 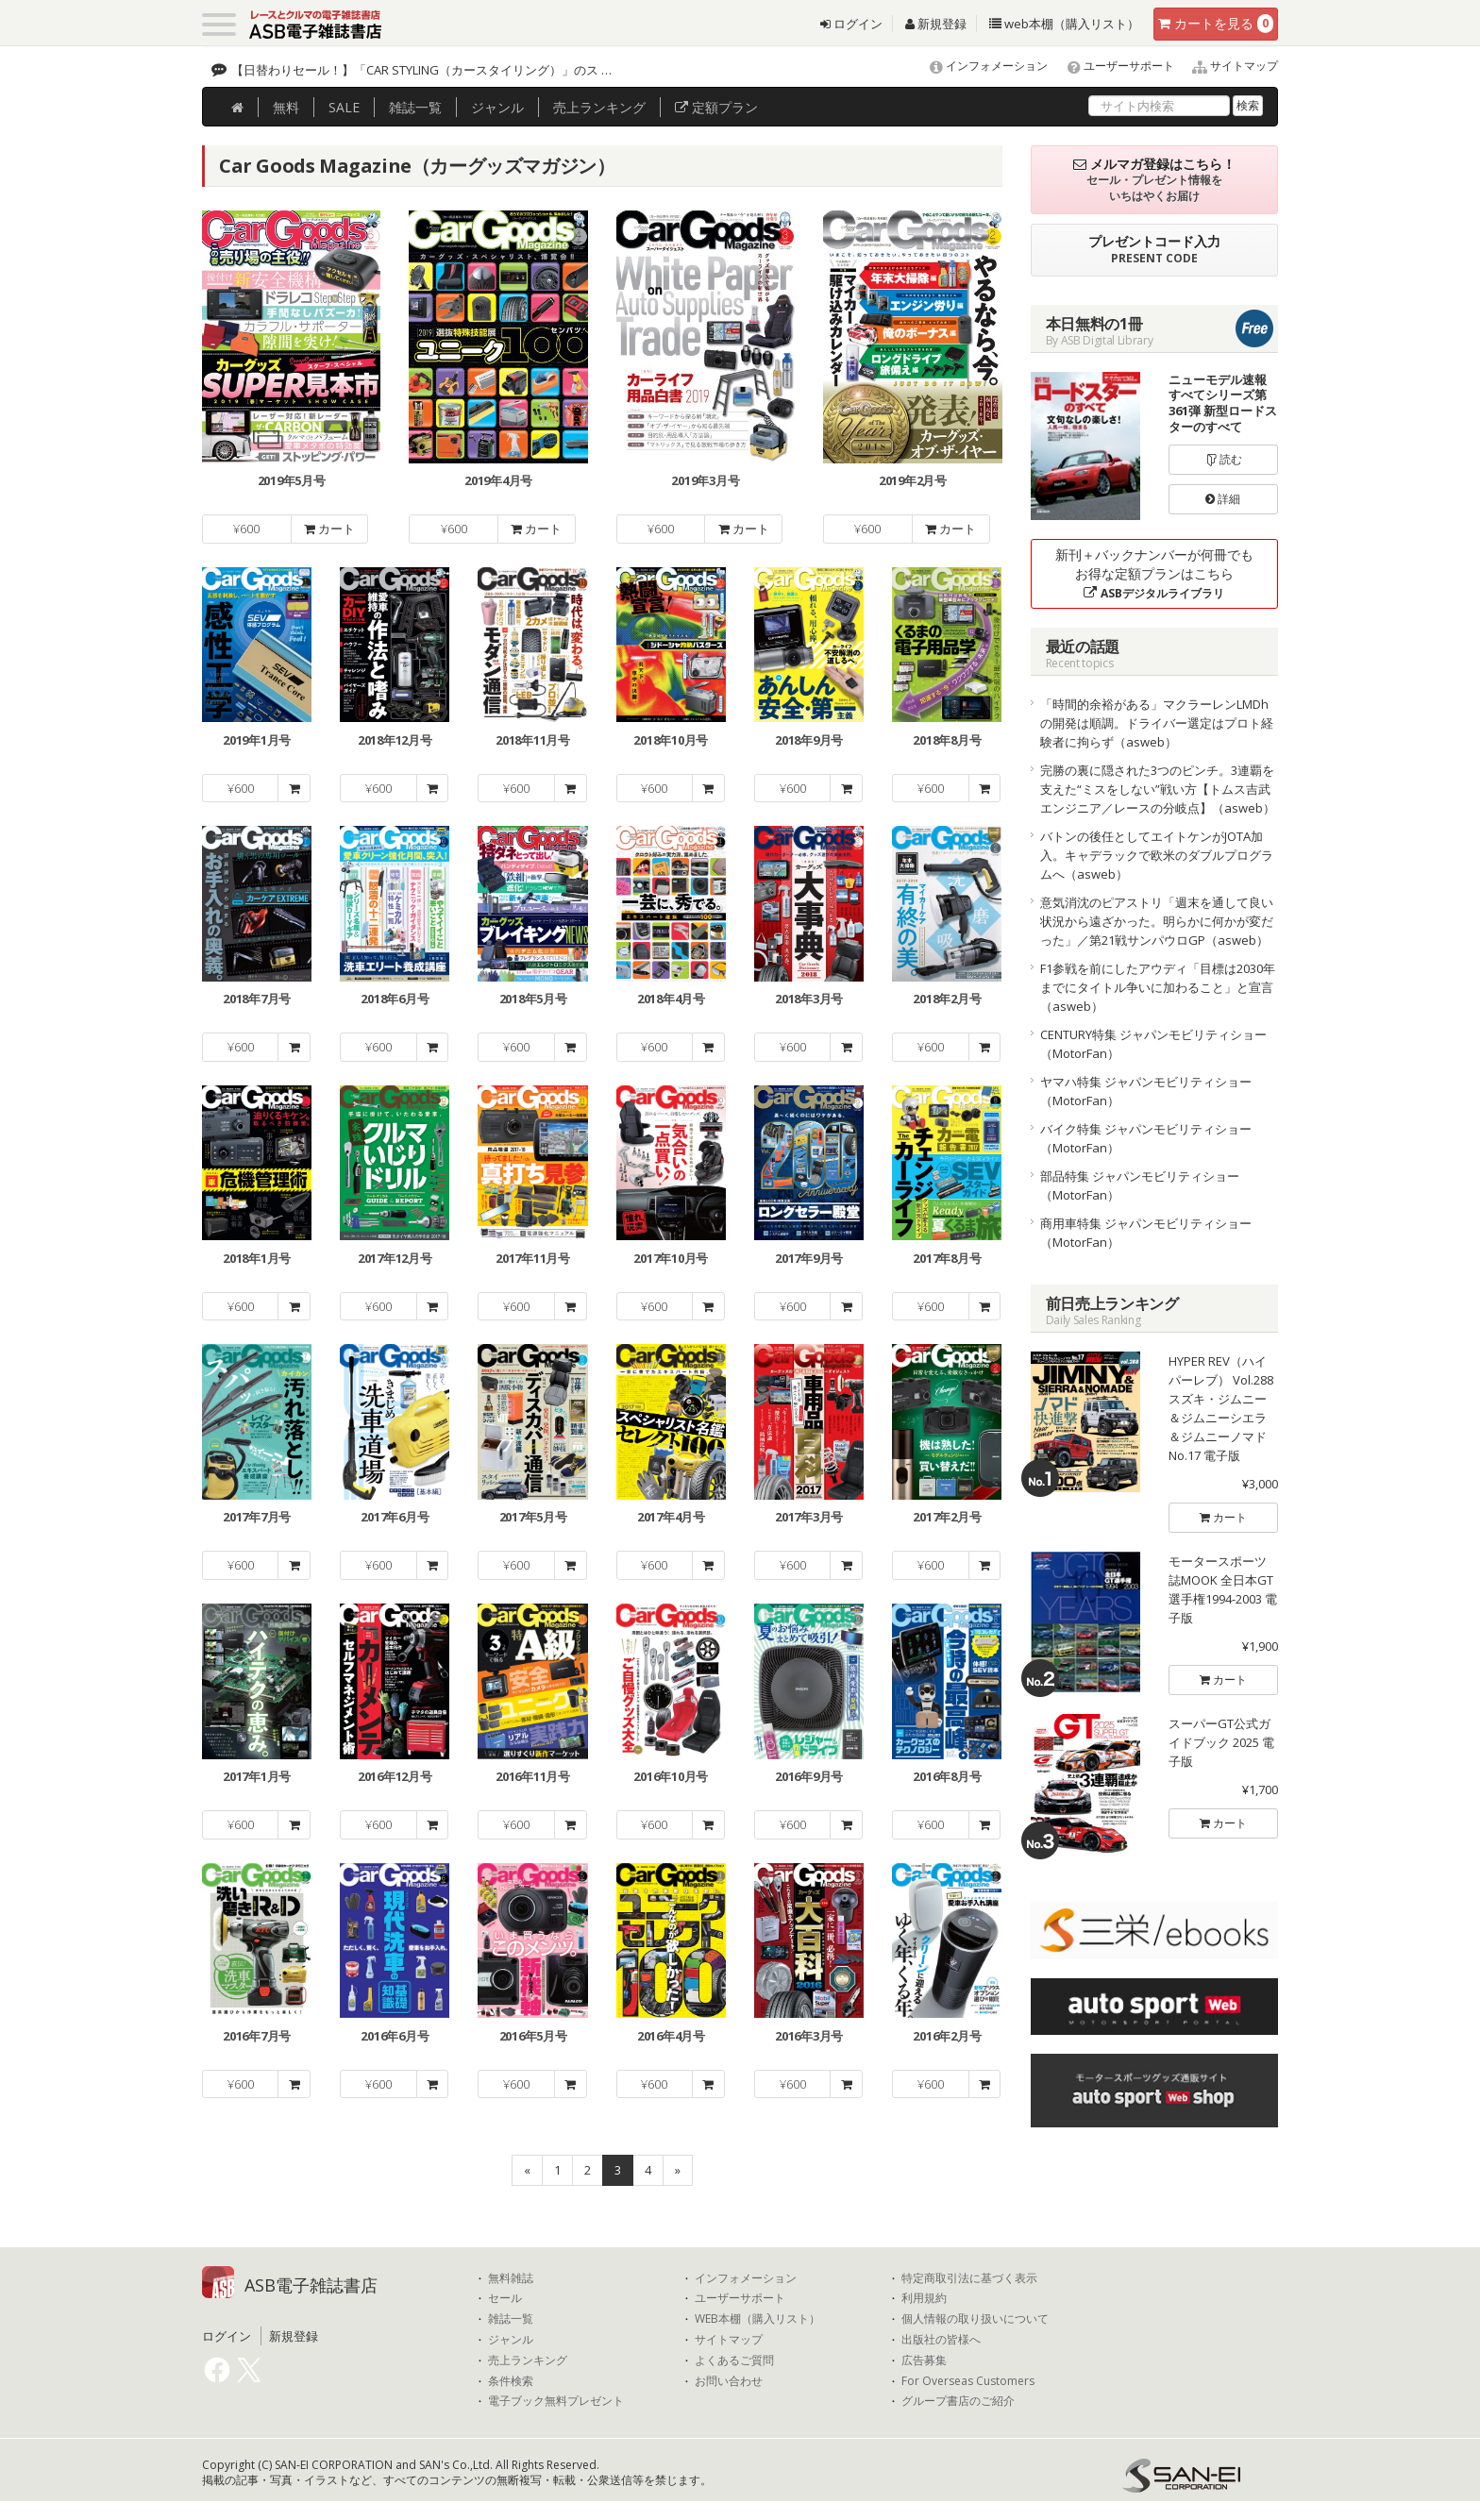 What do you see at coordinates (1146, 1091) in the screenshot?
I see `ヤマハ特集 ジャパンモビリティショー（MotorFan）` at bounding box center [1146, 1091].